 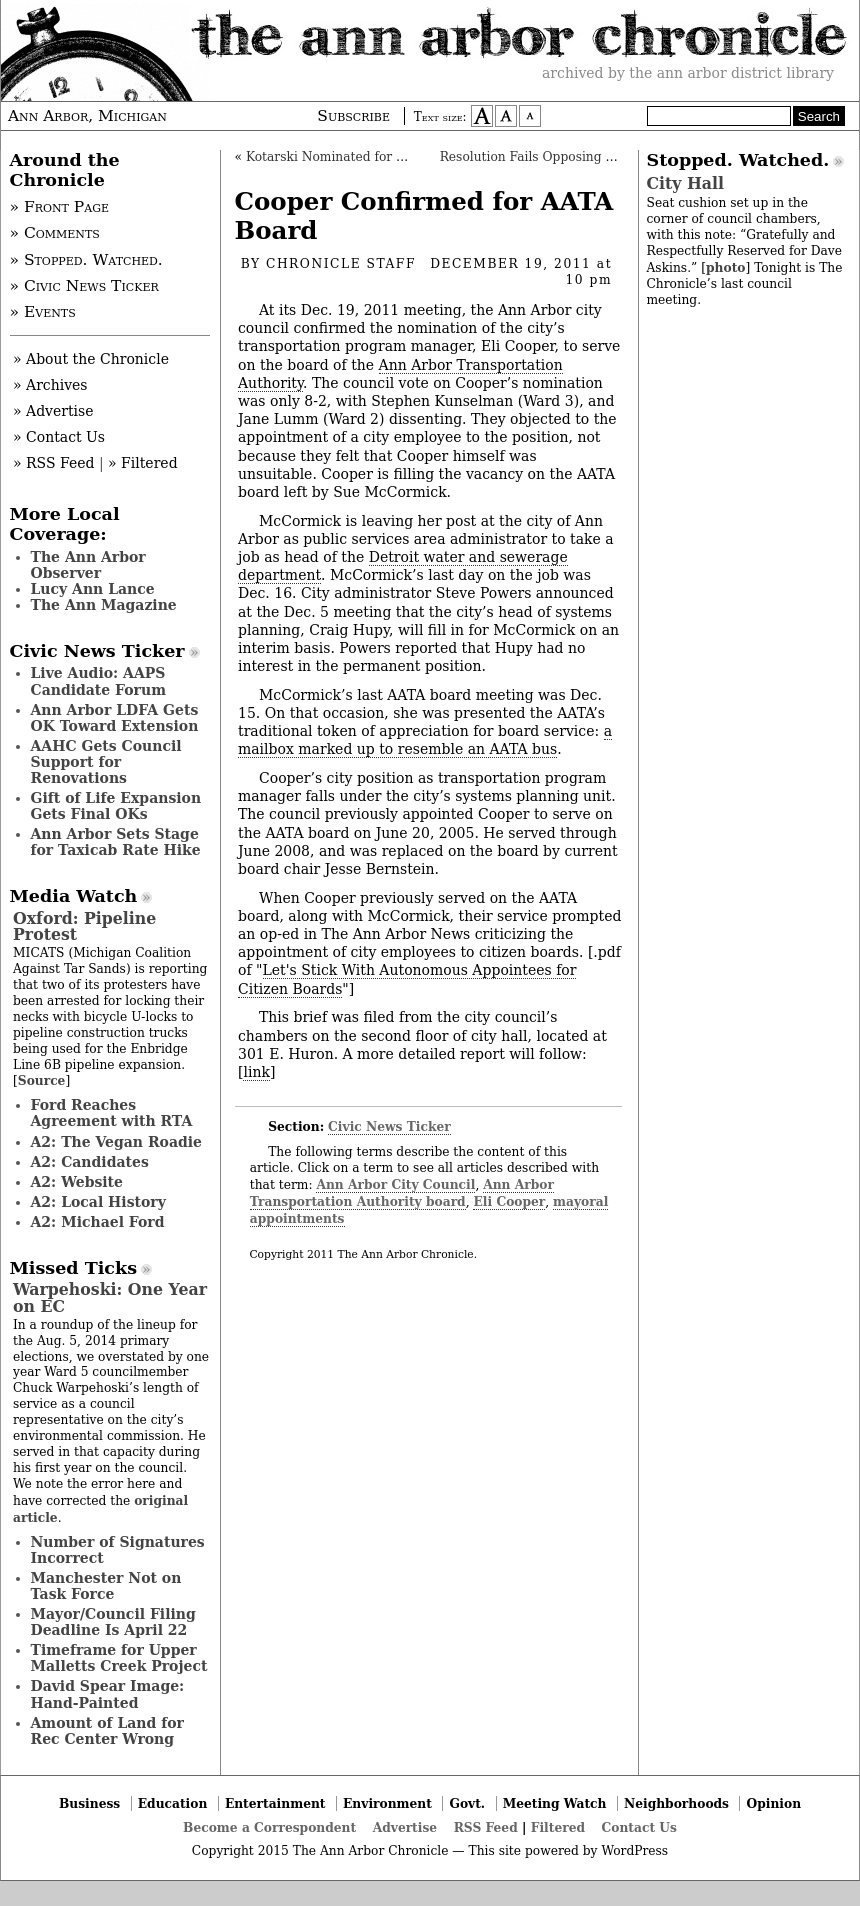 I want to click on Lucy Ann Lance, so click(x=93, y=589).